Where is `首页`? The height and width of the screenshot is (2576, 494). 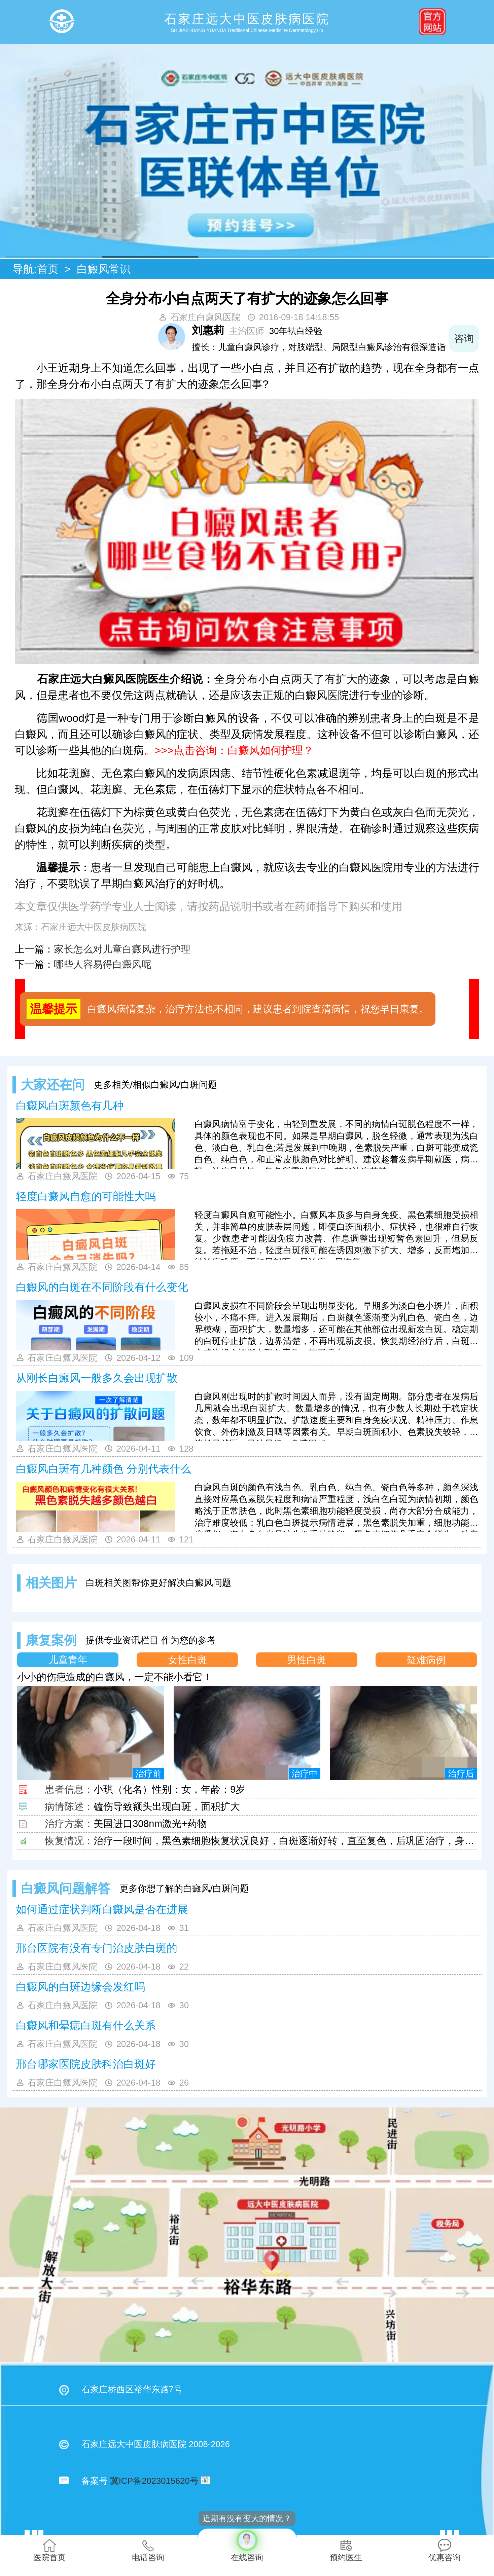
首页 is located at coordinates (48, 269).